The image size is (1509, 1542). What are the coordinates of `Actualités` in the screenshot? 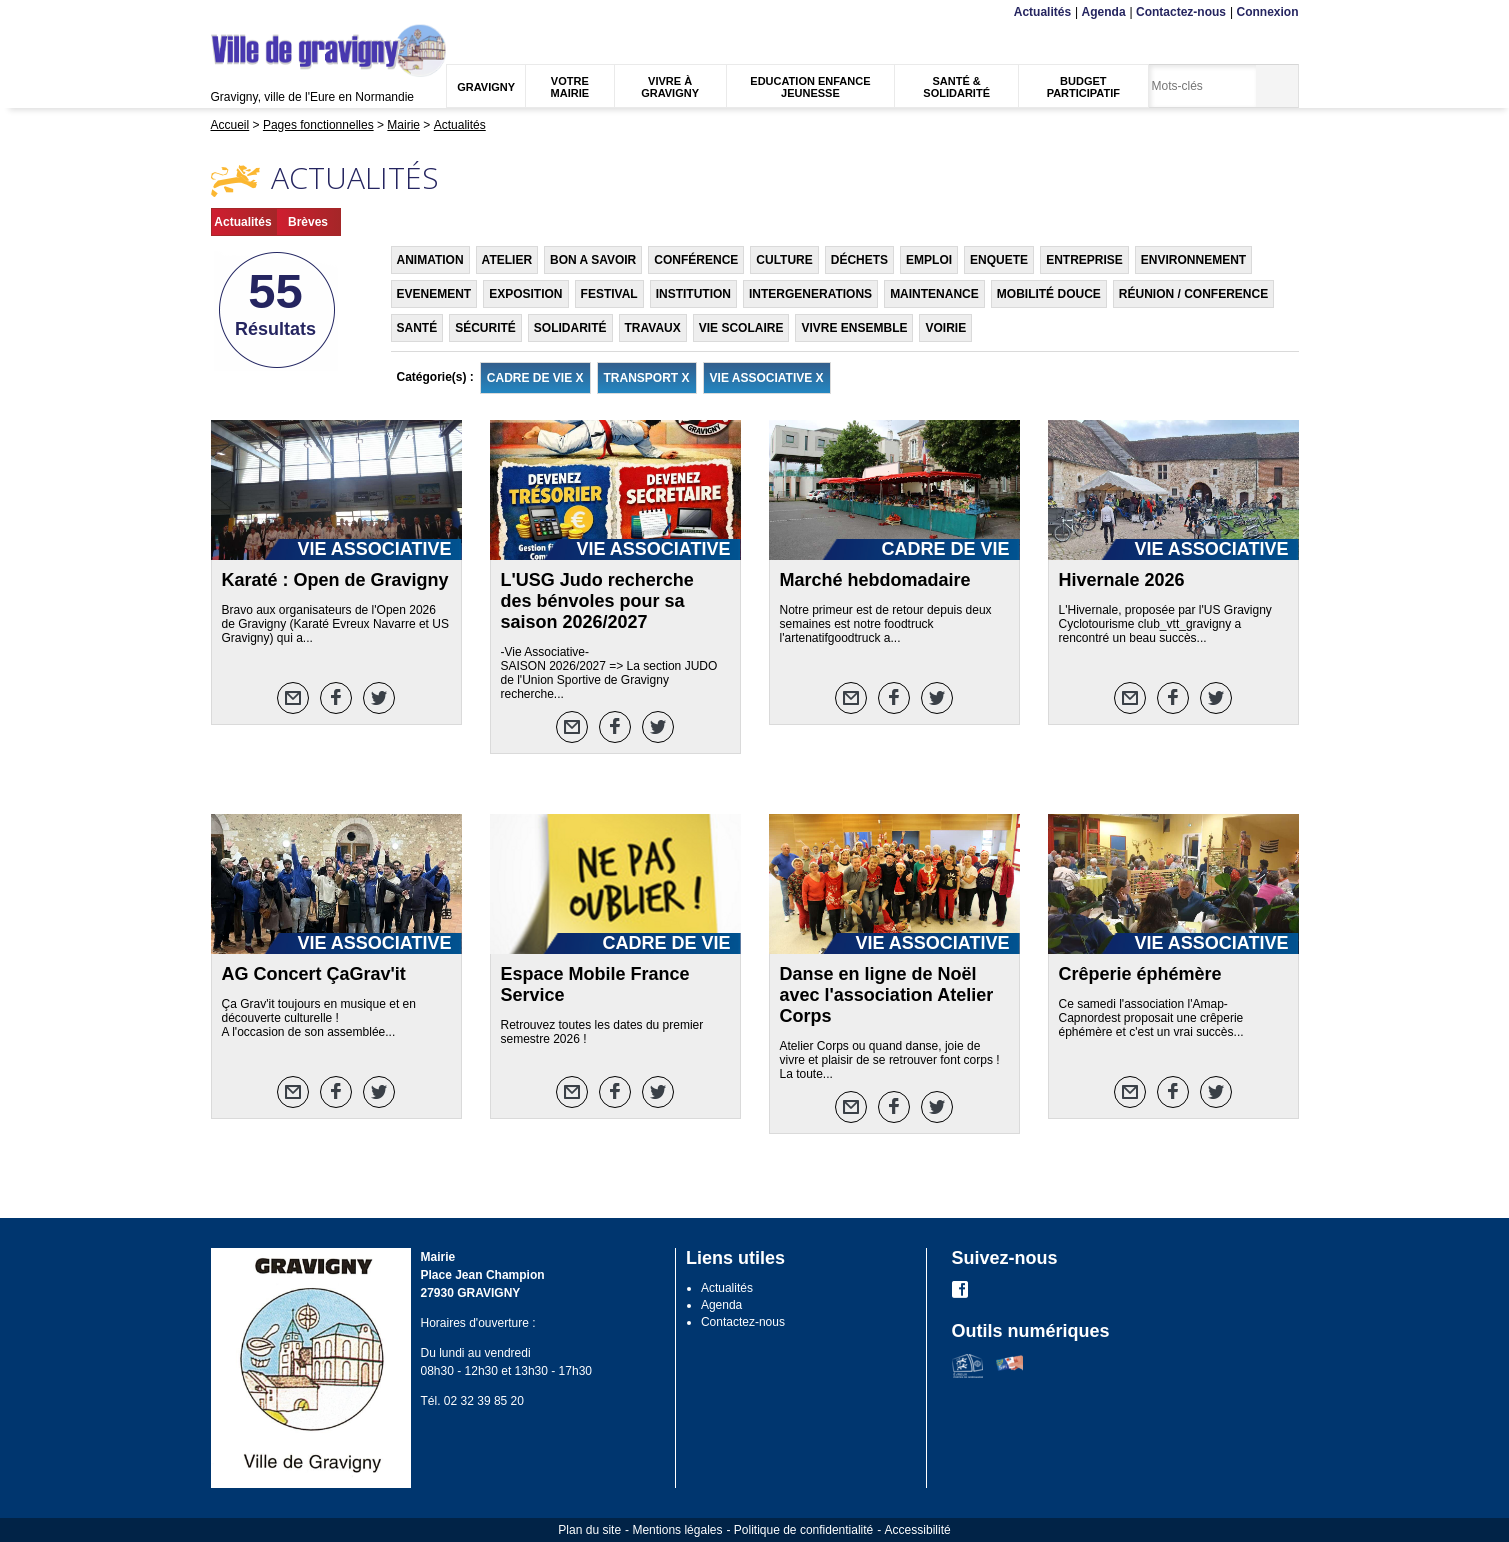 It's located at (1042, 12).